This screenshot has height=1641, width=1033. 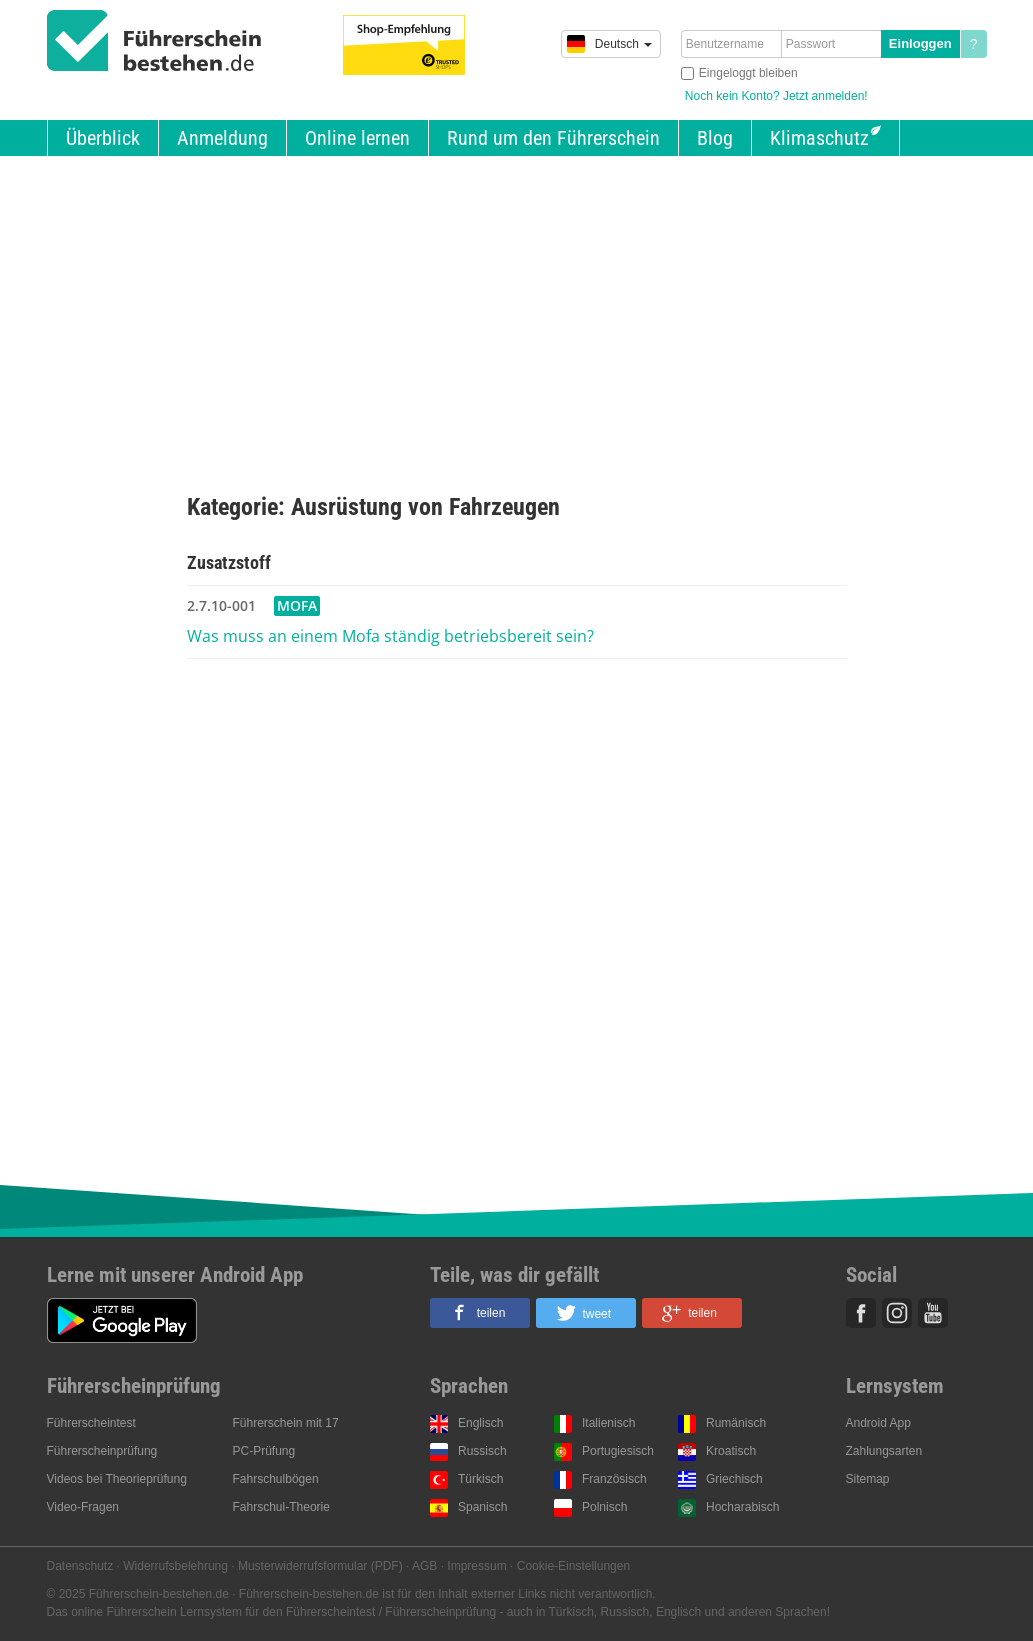 What do you see at coordinates (573, 1566) in the screenshot?
I see `Cookie-Einstellungen` at bounding box center [573, 1566].